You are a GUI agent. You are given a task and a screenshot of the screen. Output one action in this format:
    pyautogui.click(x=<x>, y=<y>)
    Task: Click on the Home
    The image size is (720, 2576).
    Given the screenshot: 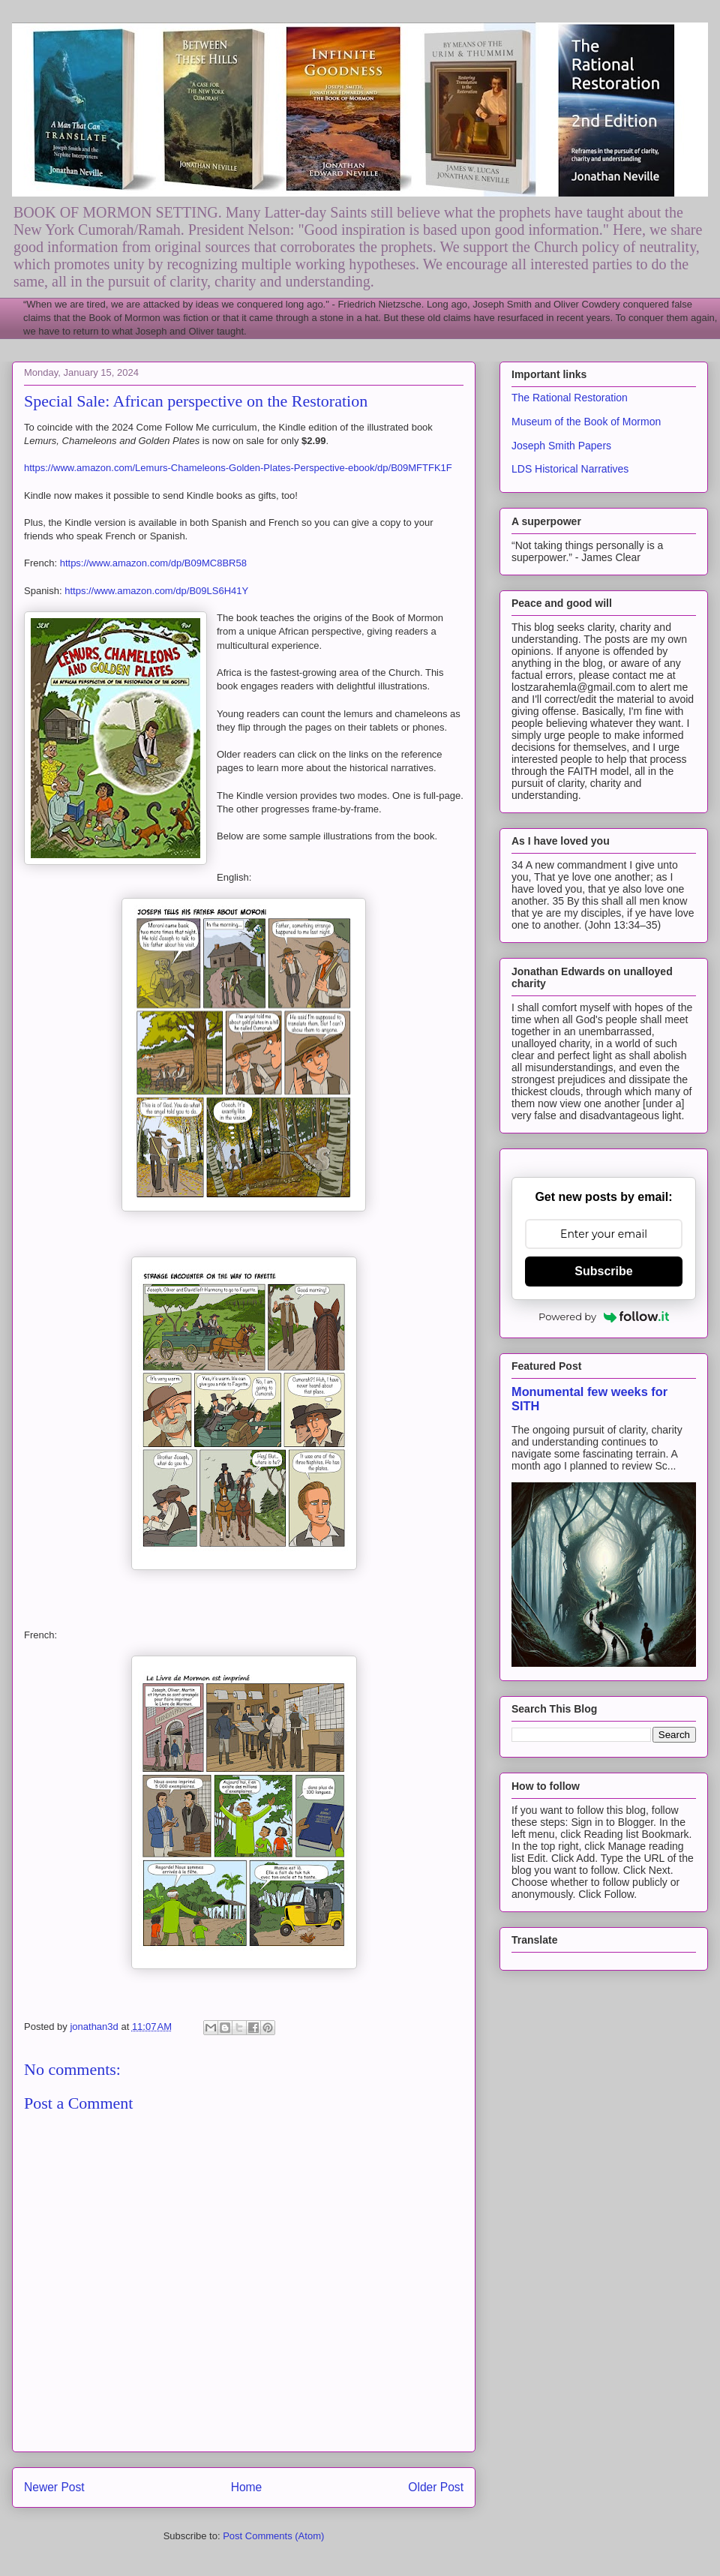 What is the action you would take?
    pyautogui.click(x=246, y=2487)
    